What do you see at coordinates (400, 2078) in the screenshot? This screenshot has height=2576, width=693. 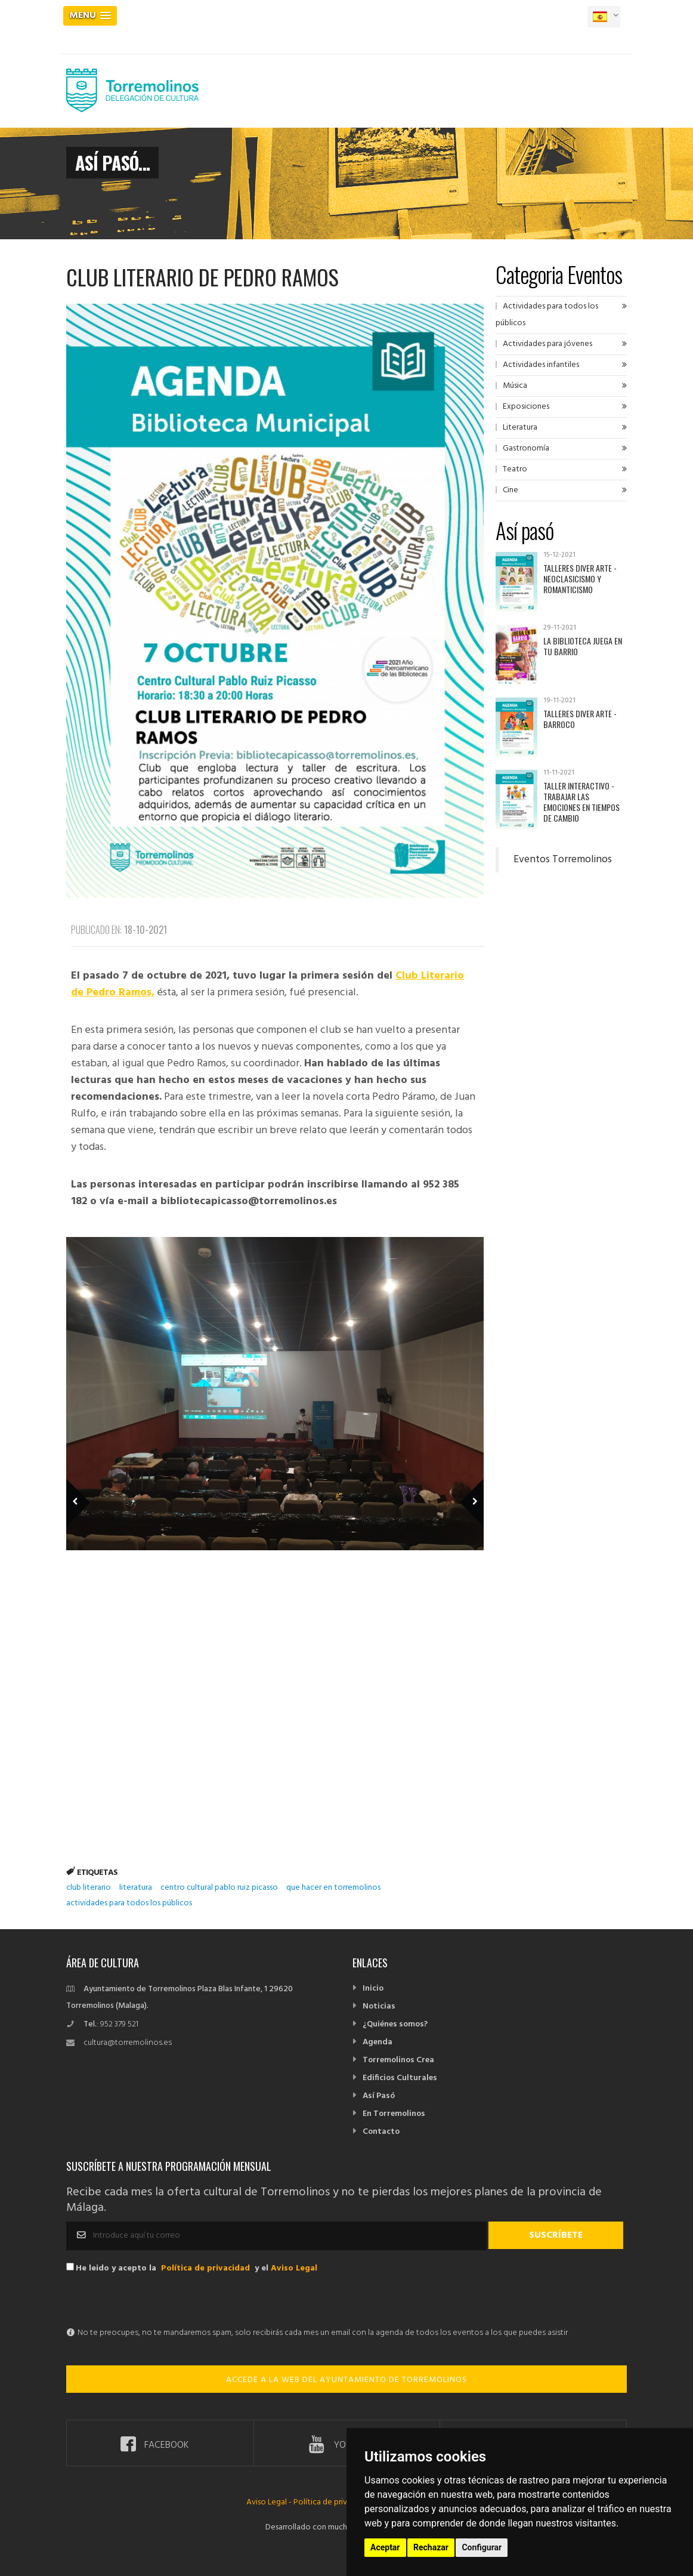 I see `Edificios Culturales` at bounding box center [400, 2078].